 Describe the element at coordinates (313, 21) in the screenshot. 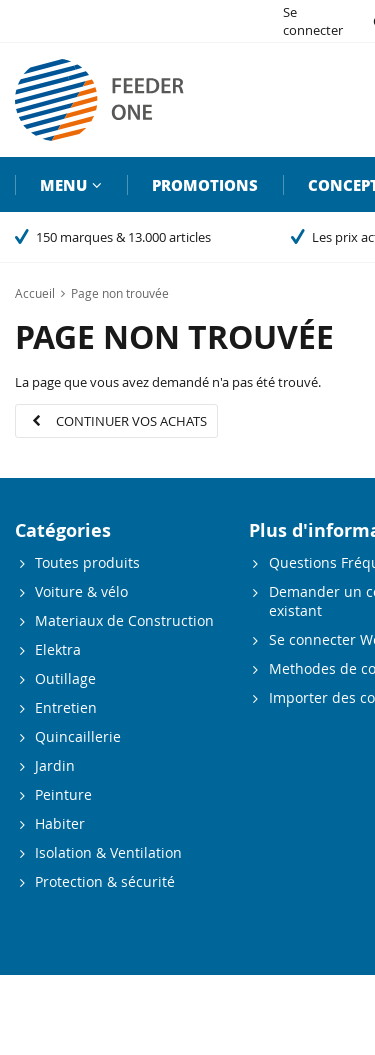

I see `Se connecter` at that location.